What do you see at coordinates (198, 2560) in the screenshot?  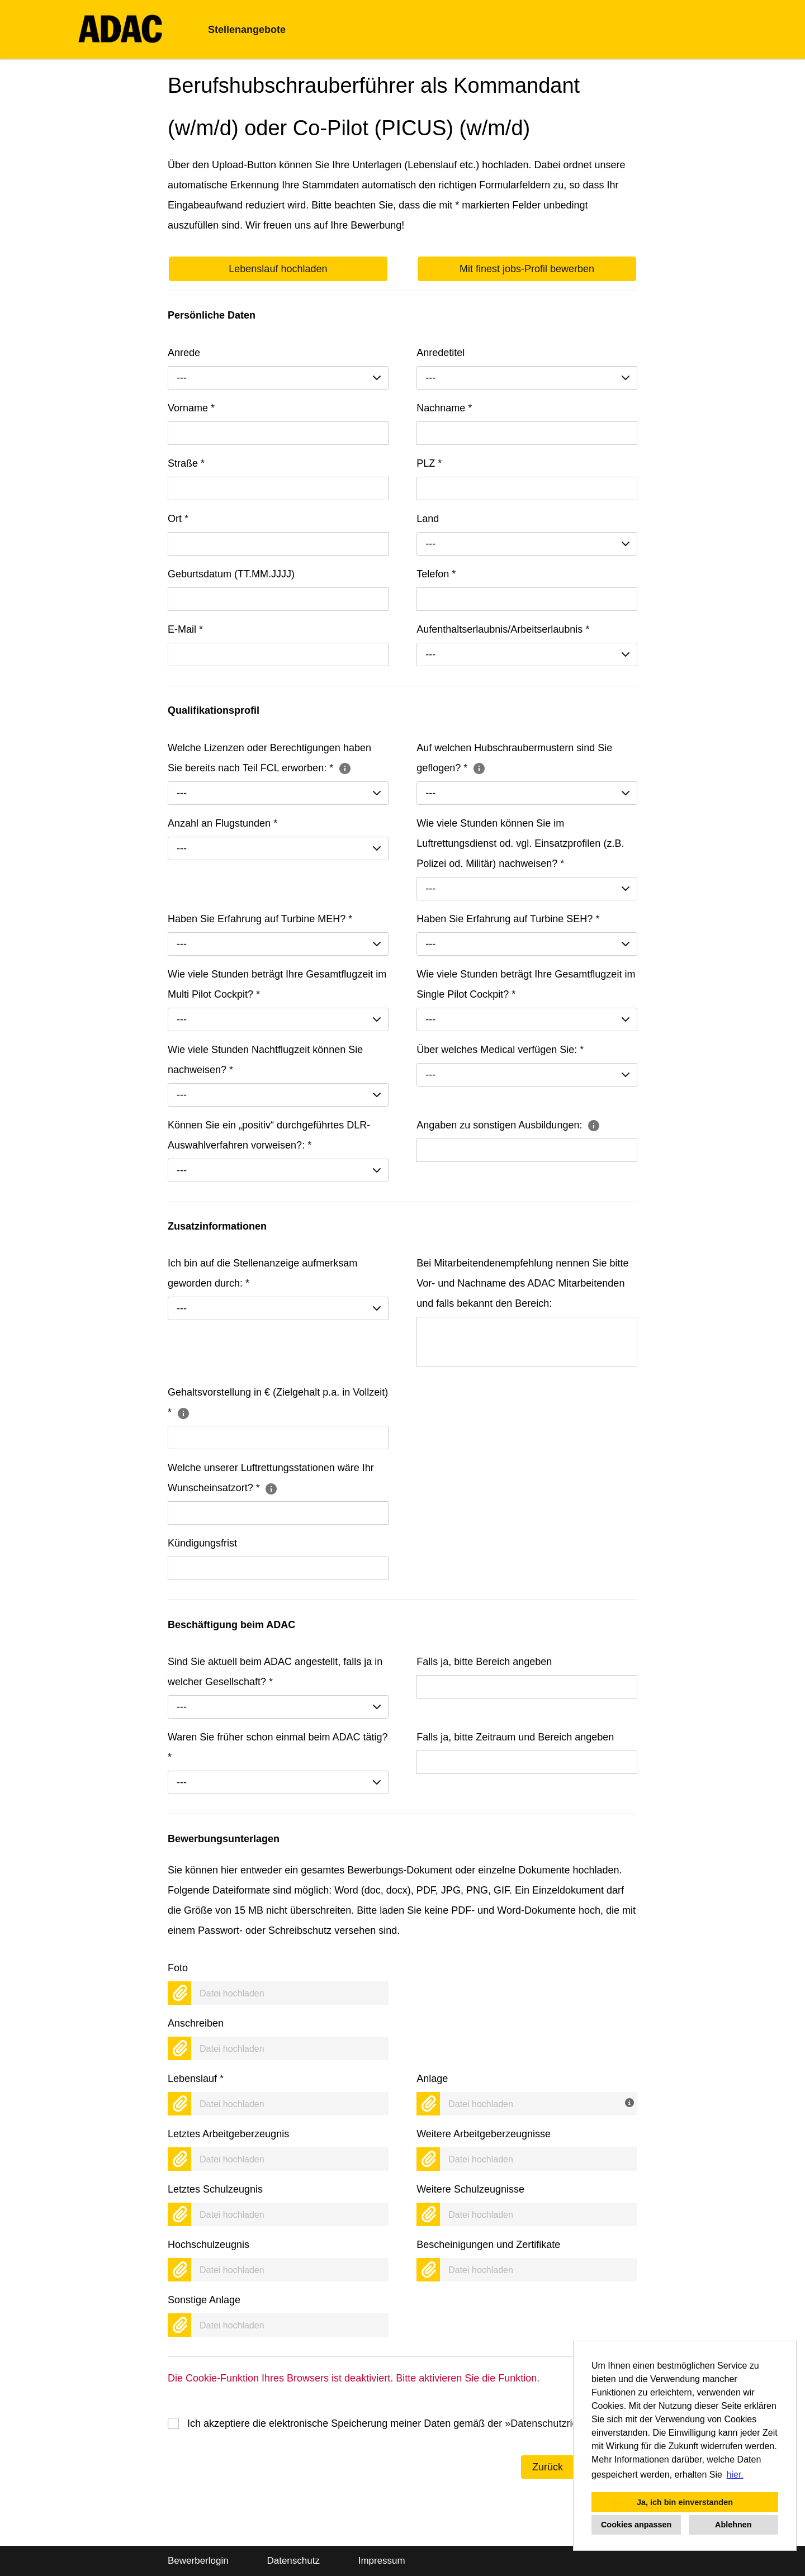 I see `Bewerberlogin` at bounding box center [198, 2560].